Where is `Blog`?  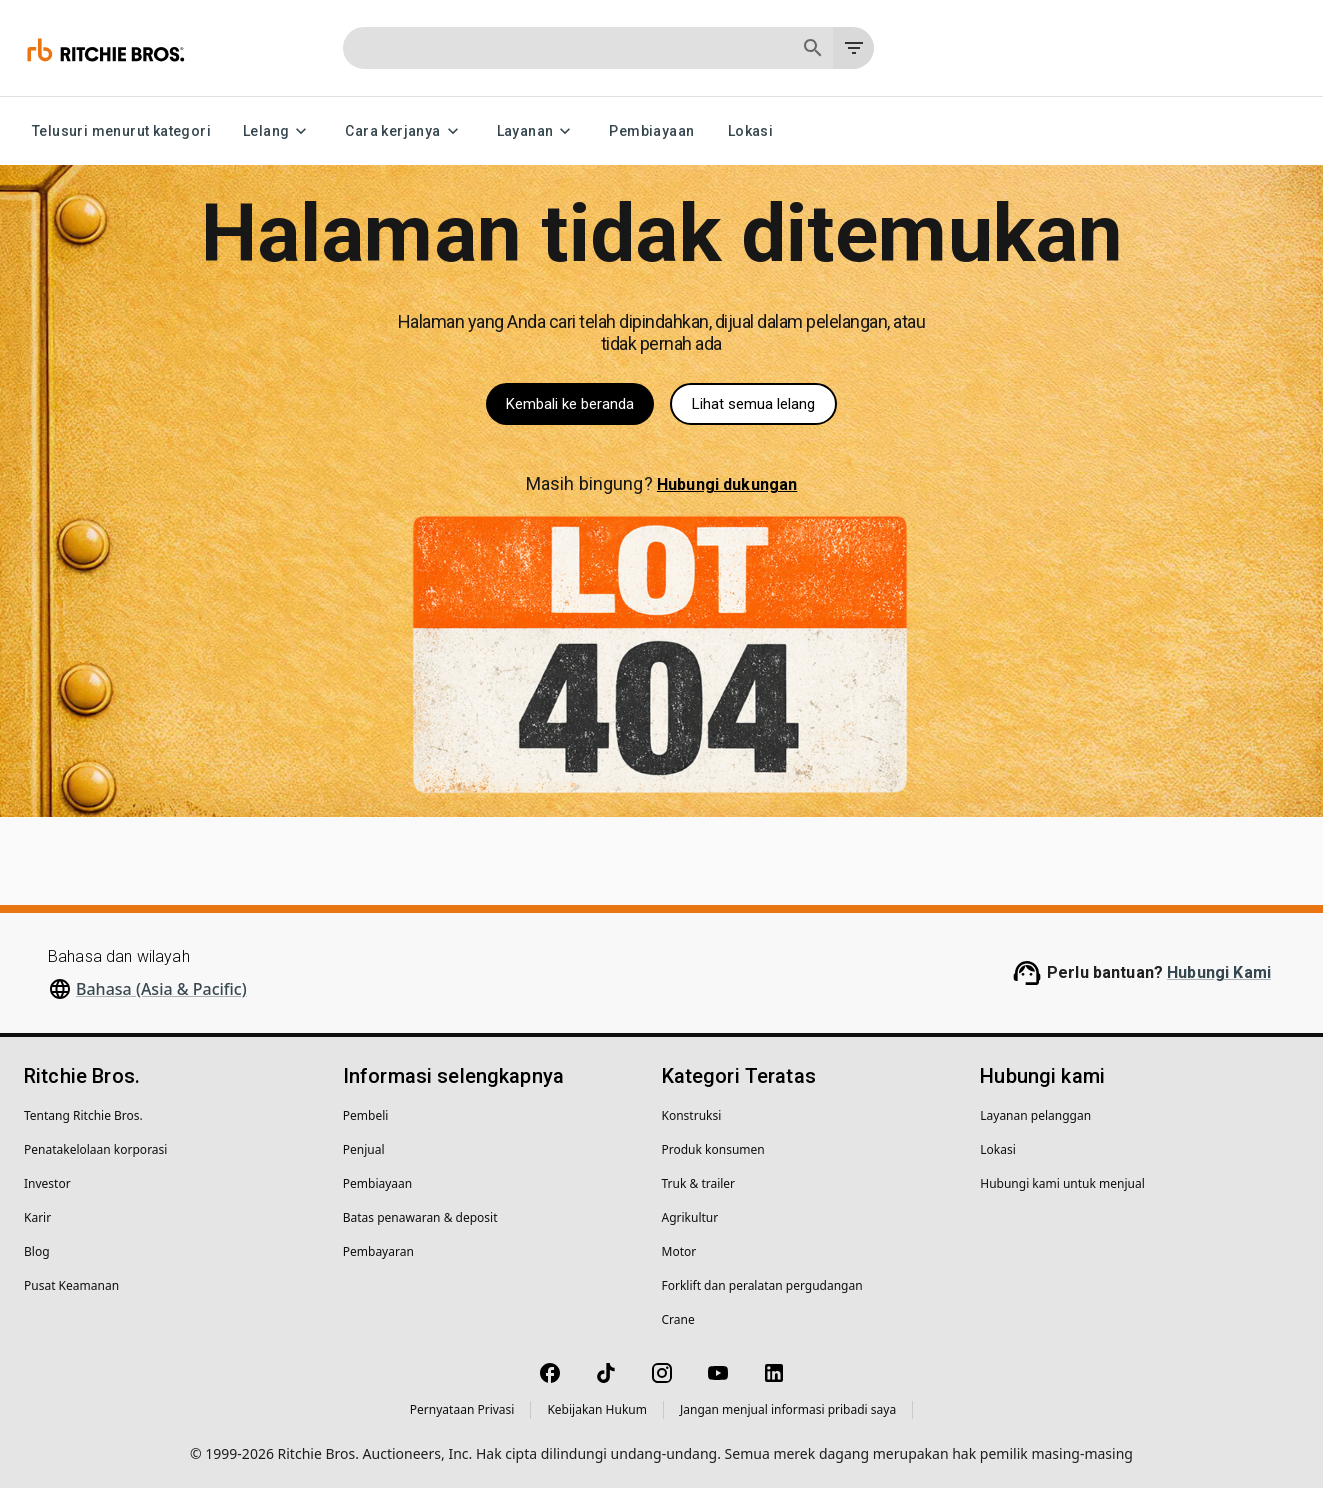
Blog is located at coordinates (37, 1251).